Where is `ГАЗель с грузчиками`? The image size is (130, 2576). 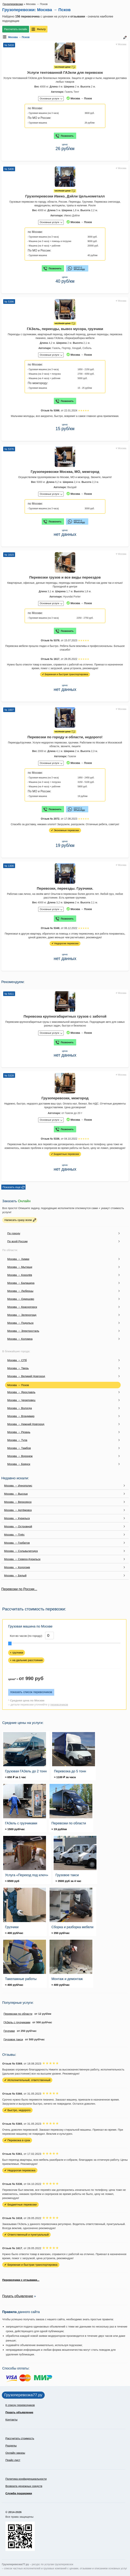 ГАЗель с грузчиками is located at coordinates (17, 2022).